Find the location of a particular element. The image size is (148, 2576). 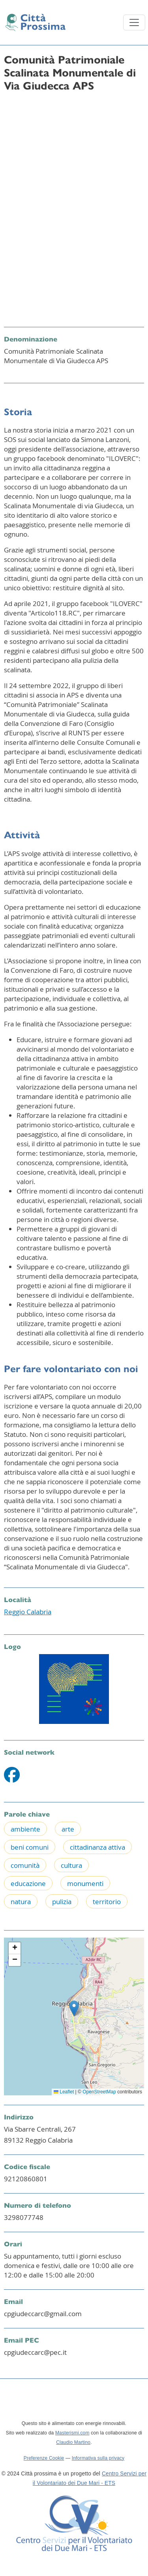

beni comuni is located at coordinates (30, 1847).